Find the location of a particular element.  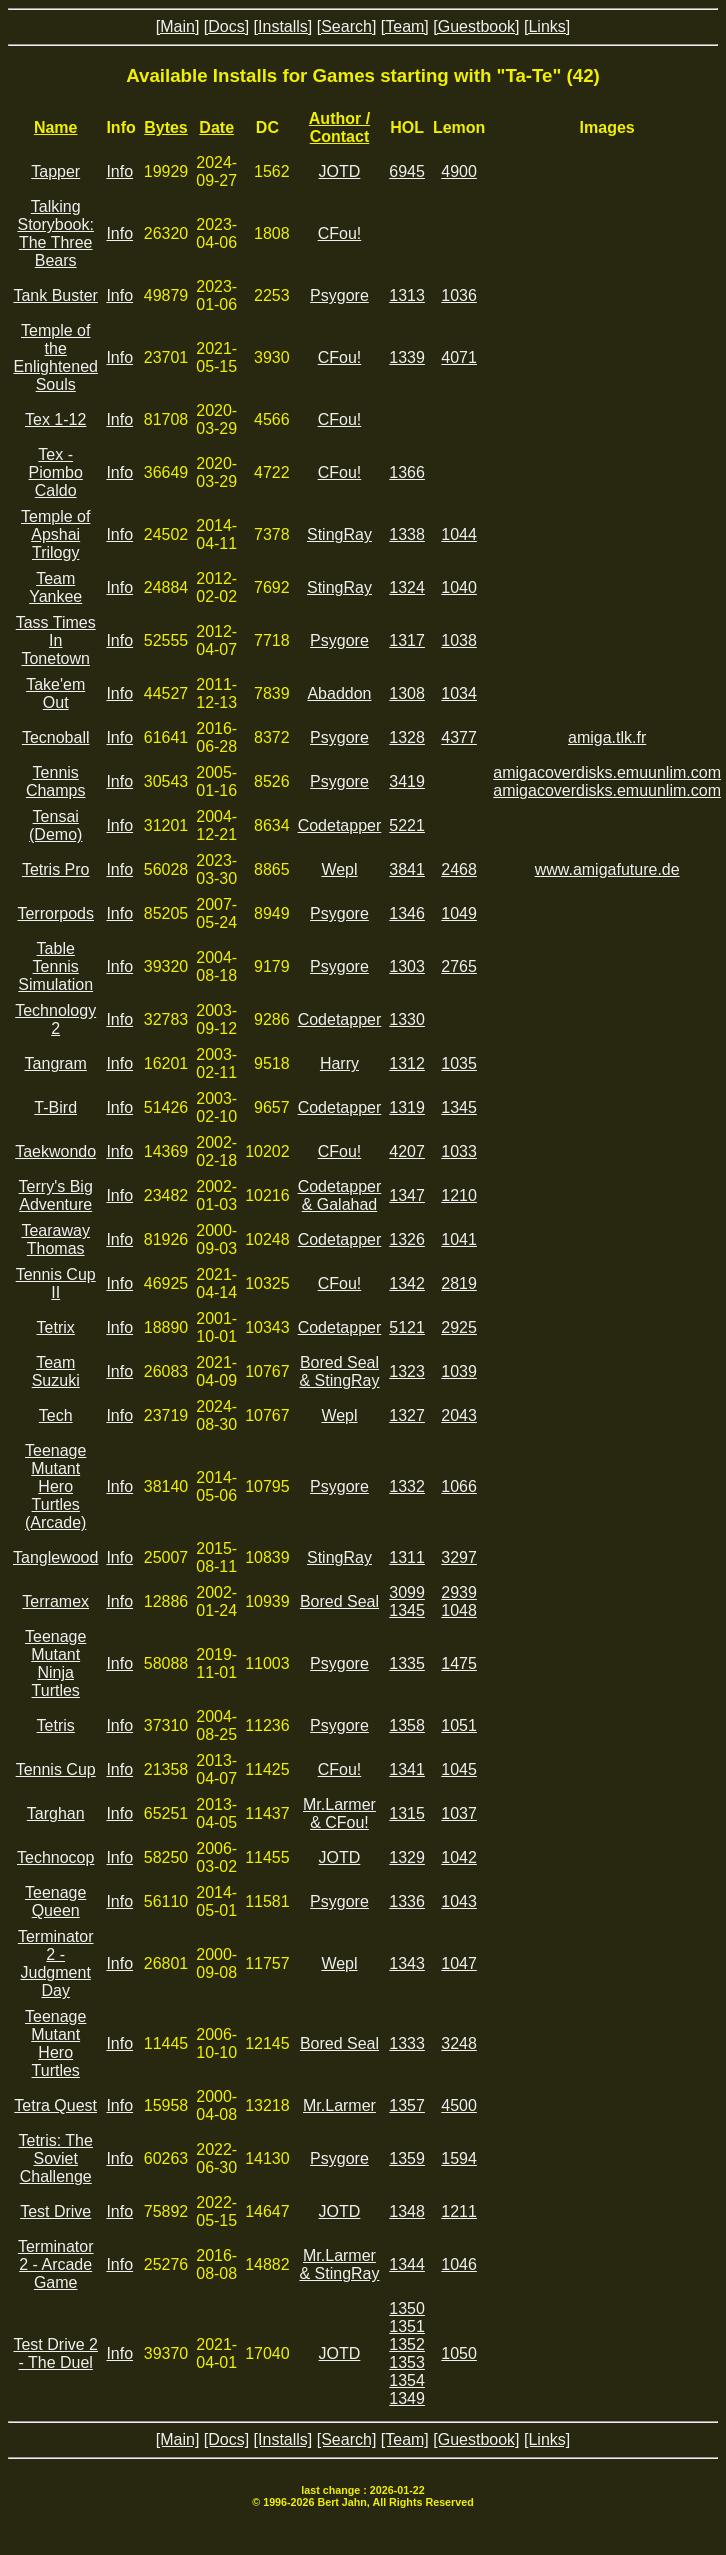

2925 is located at coordinates (459, 1327).